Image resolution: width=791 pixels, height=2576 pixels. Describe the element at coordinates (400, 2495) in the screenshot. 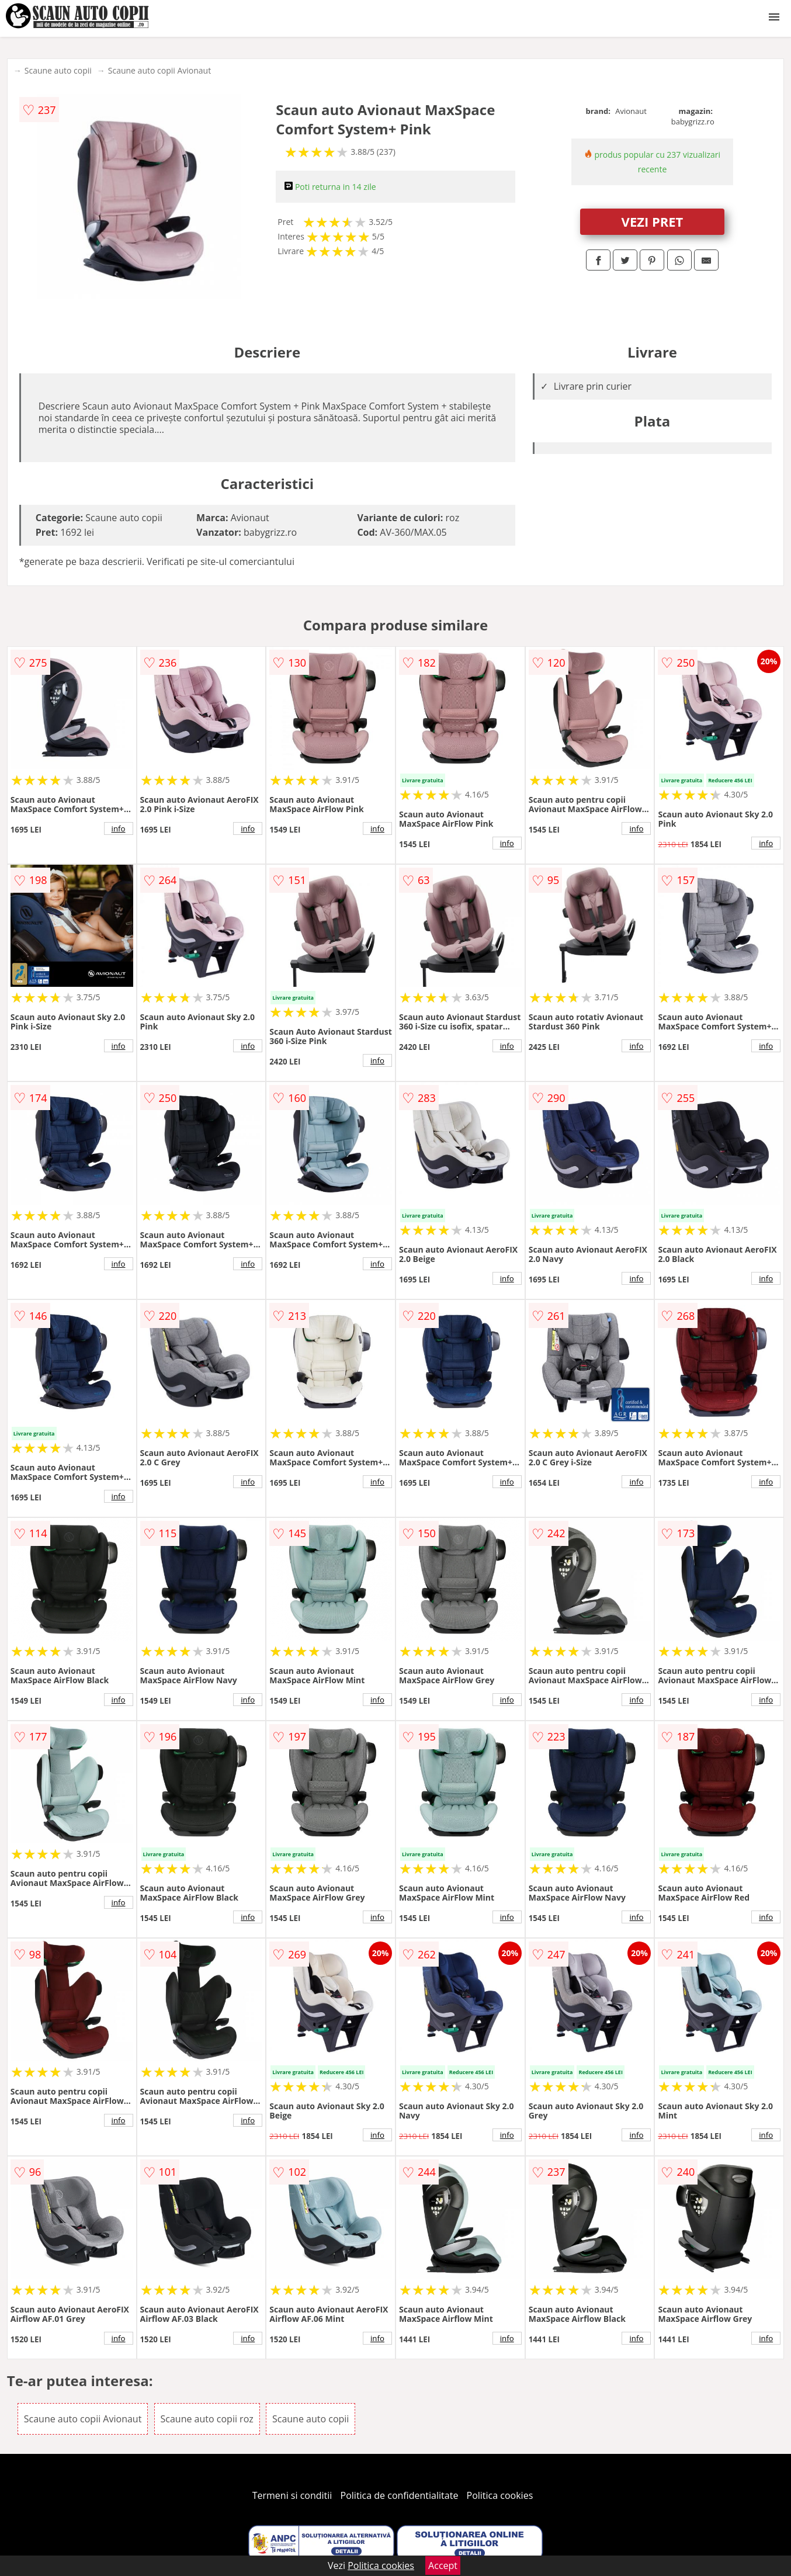

I see `Politica de confidentialitate` at that location.